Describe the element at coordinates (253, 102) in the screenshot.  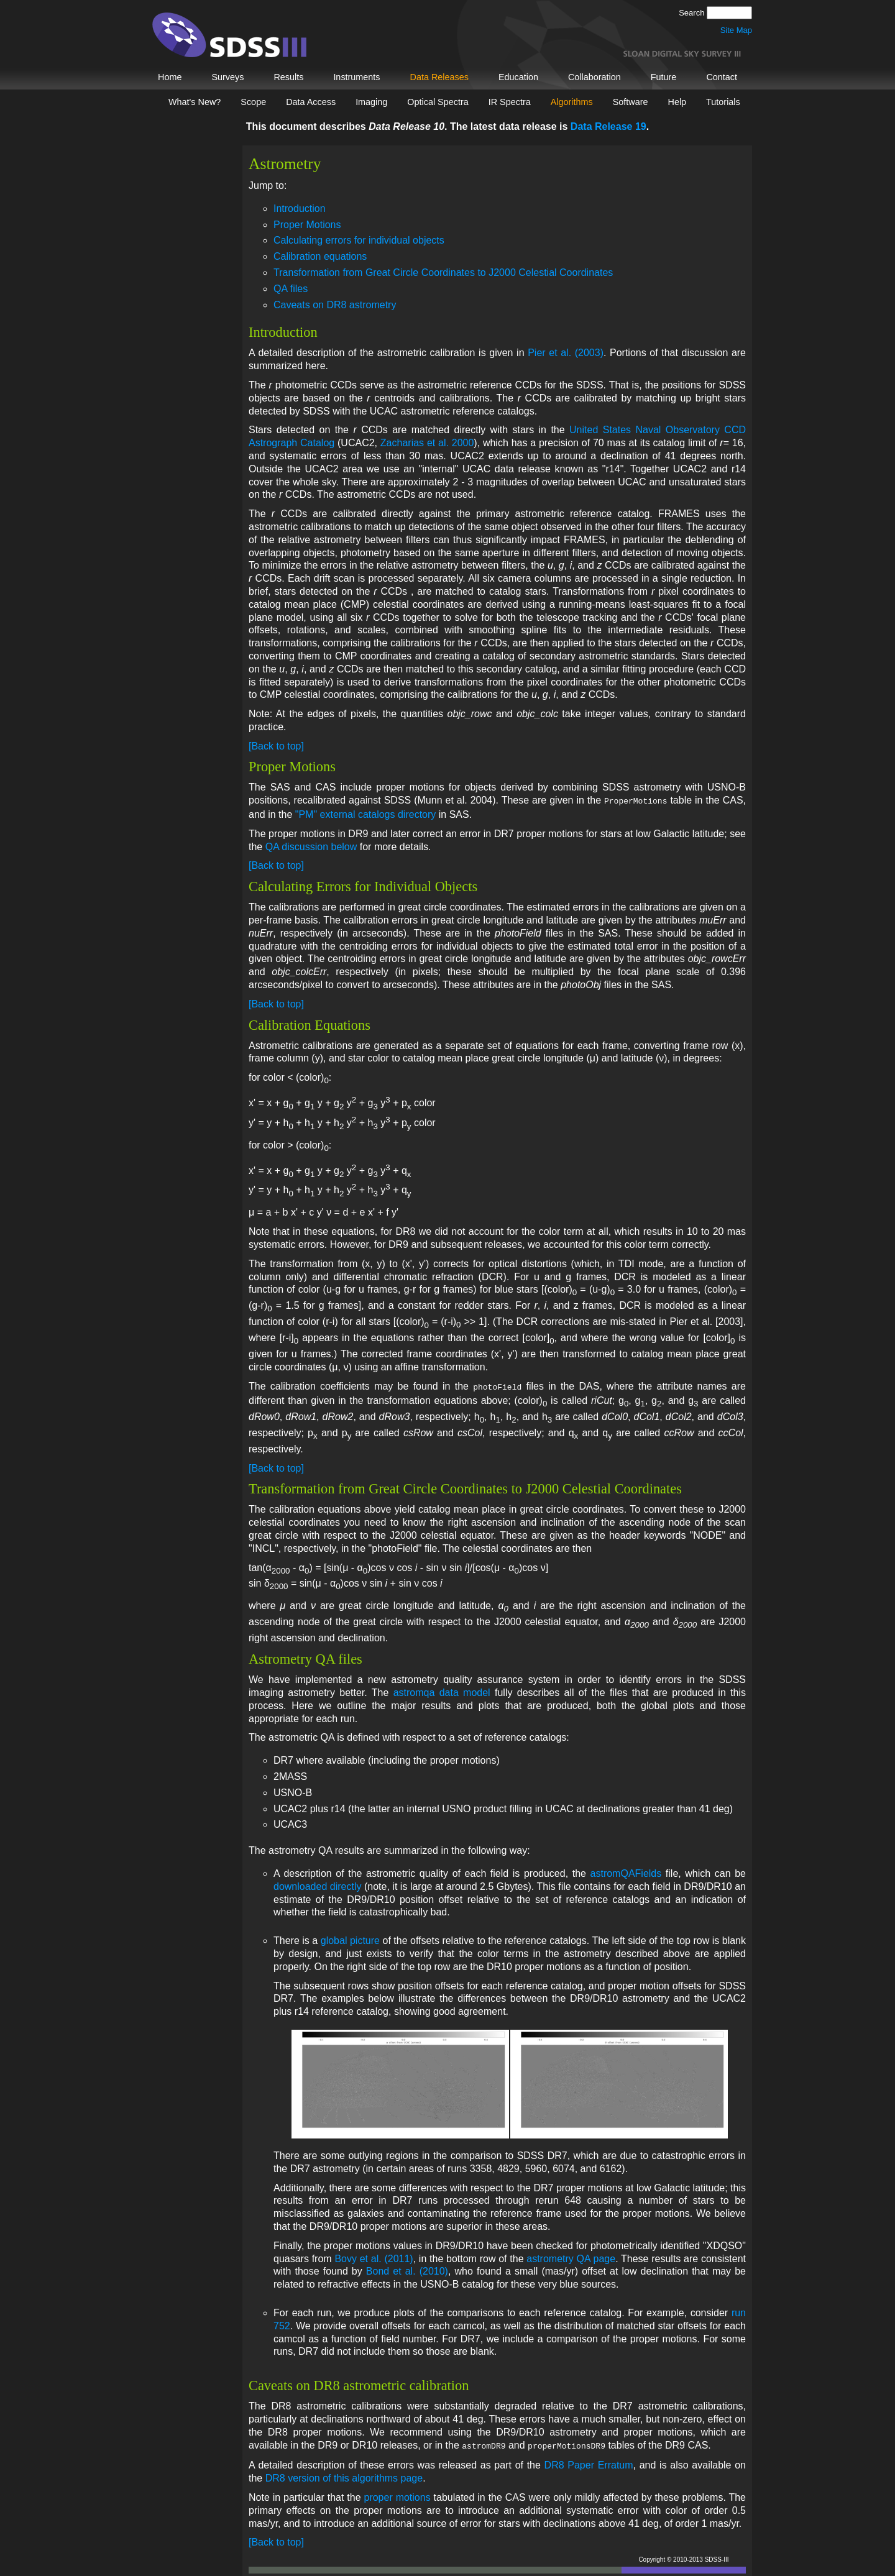
I see `Scope` at that location.